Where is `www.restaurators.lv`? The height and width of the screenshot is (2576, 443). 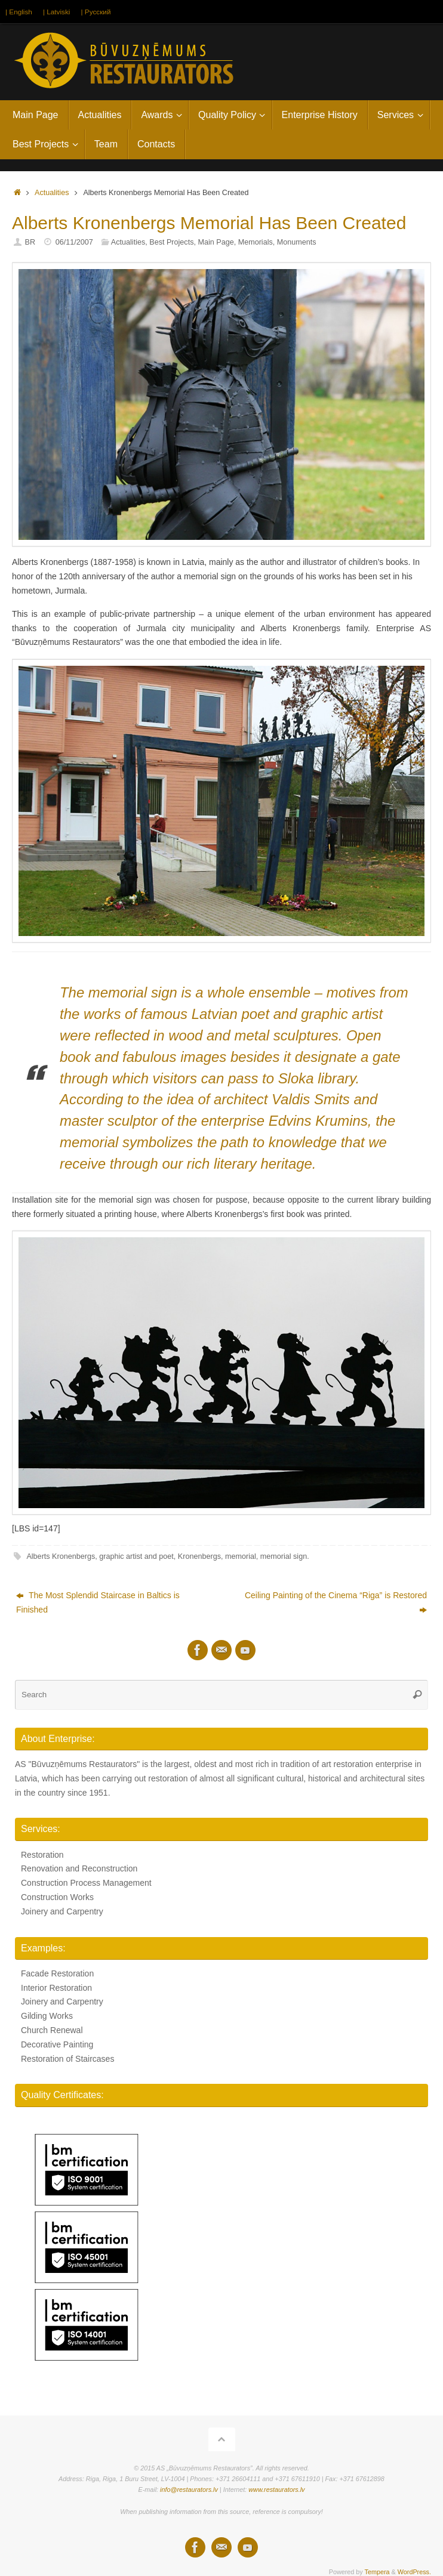 www.restaurators.lv is located at coordinates (276, 2489).